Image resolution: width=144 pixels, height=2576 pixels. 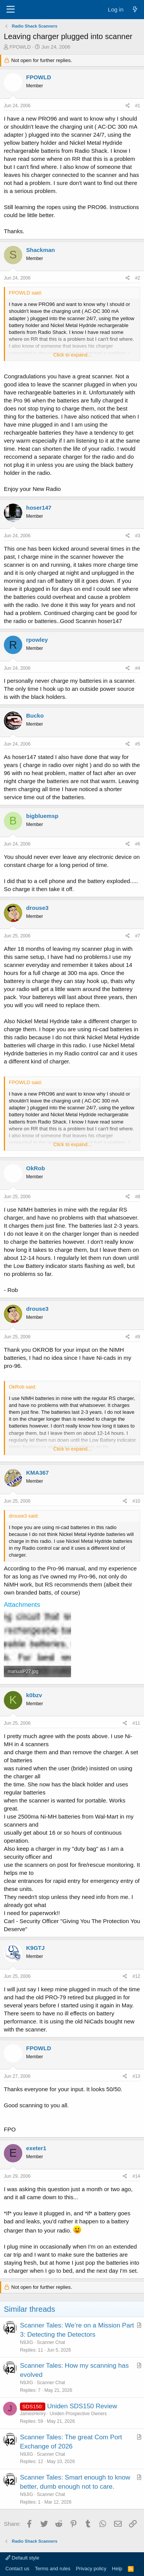 I want to click on FPOWLD, so click(x=20, y=47).